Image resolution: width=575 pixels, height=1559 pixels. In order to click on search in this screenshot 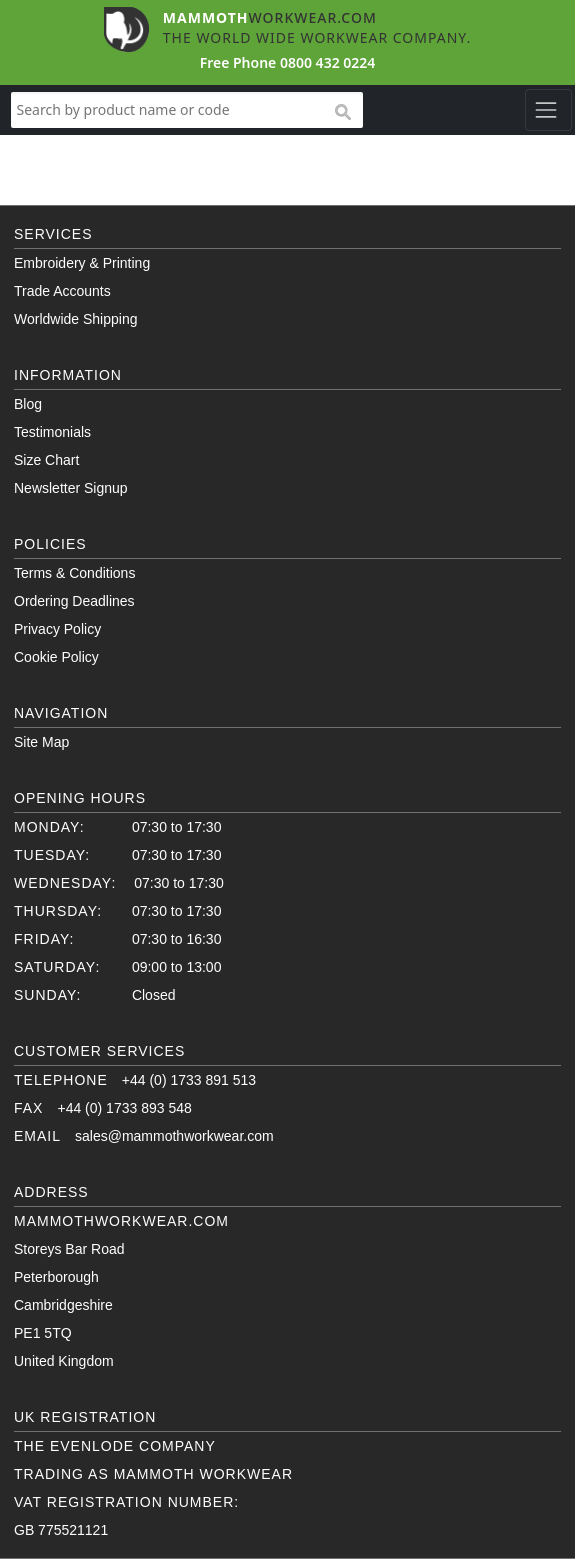, I will do `click(342, 113)`.